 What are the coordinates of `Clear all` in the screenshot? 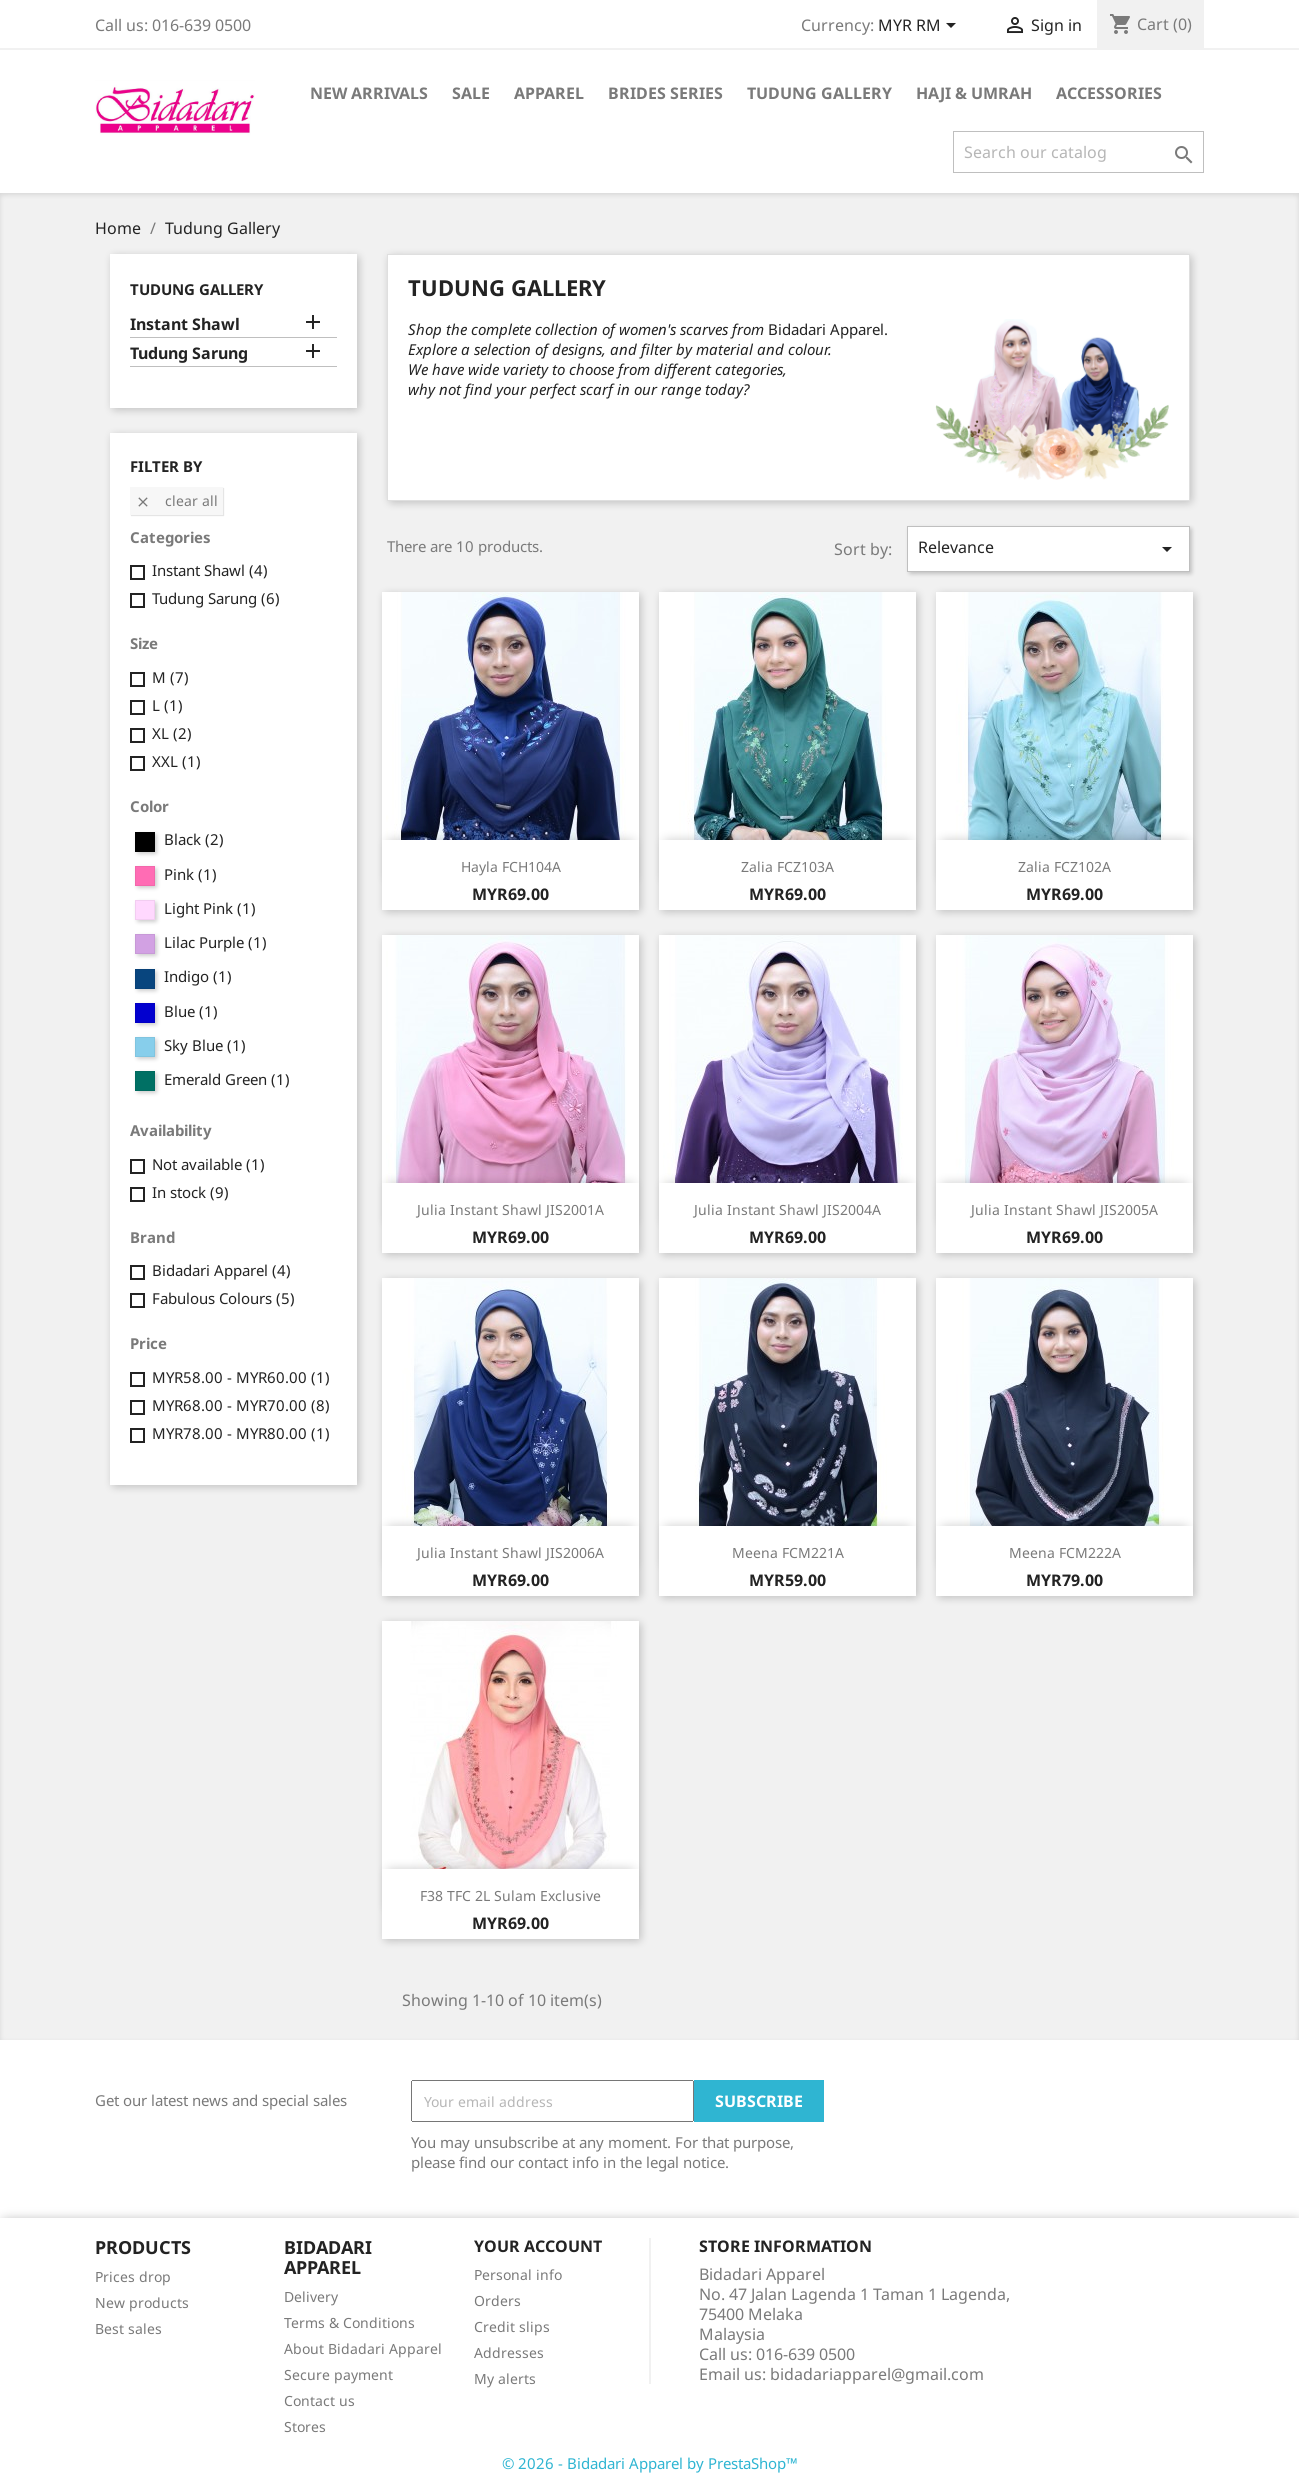 It's located at (176, 500).